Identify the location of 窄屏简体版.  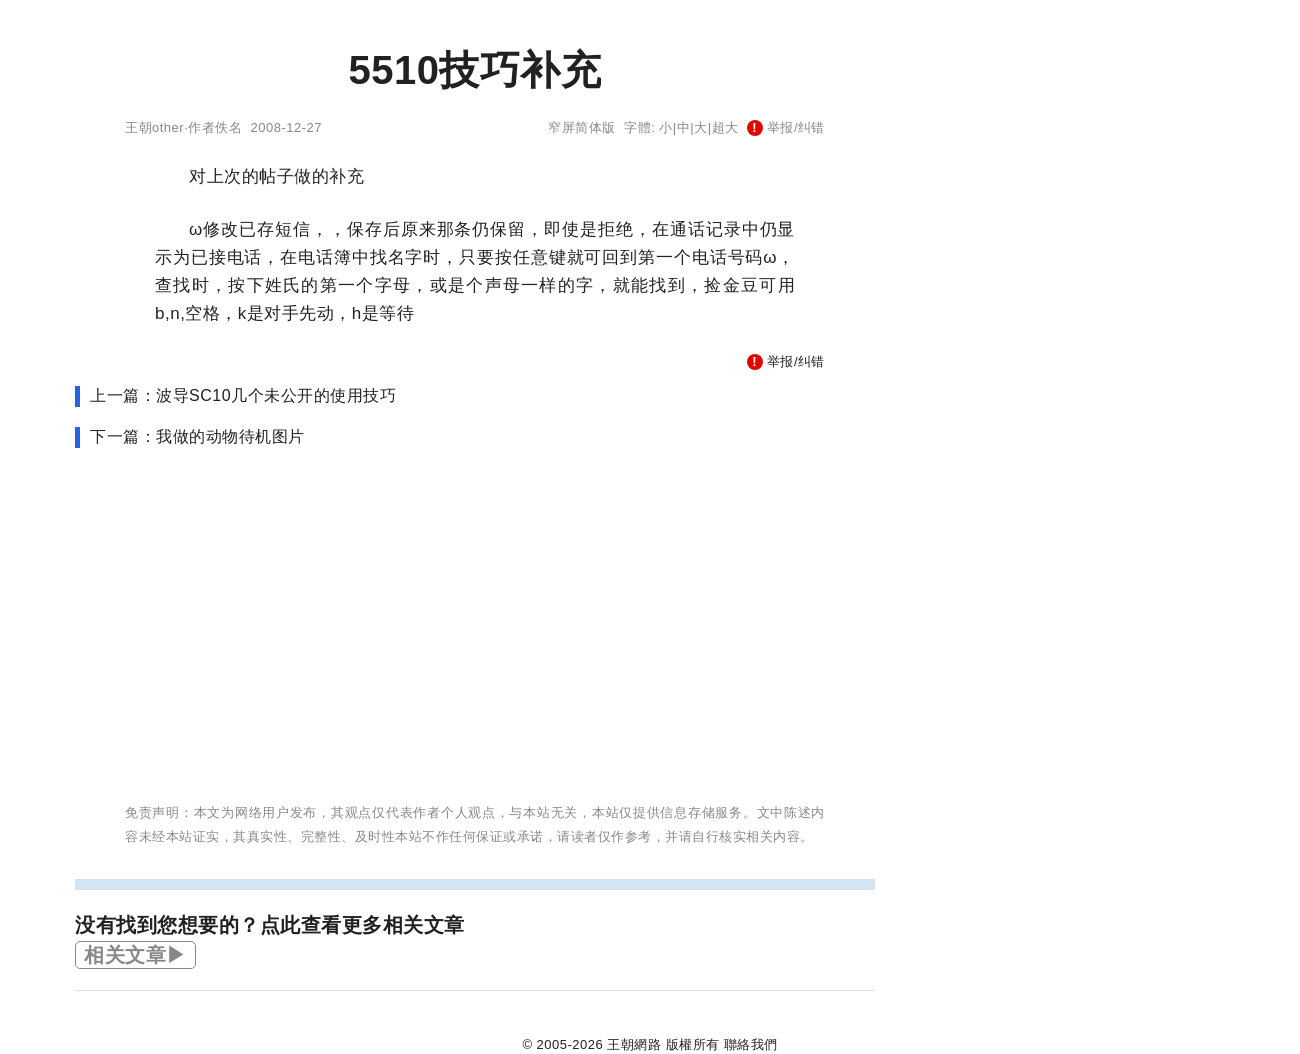
(582, 127).